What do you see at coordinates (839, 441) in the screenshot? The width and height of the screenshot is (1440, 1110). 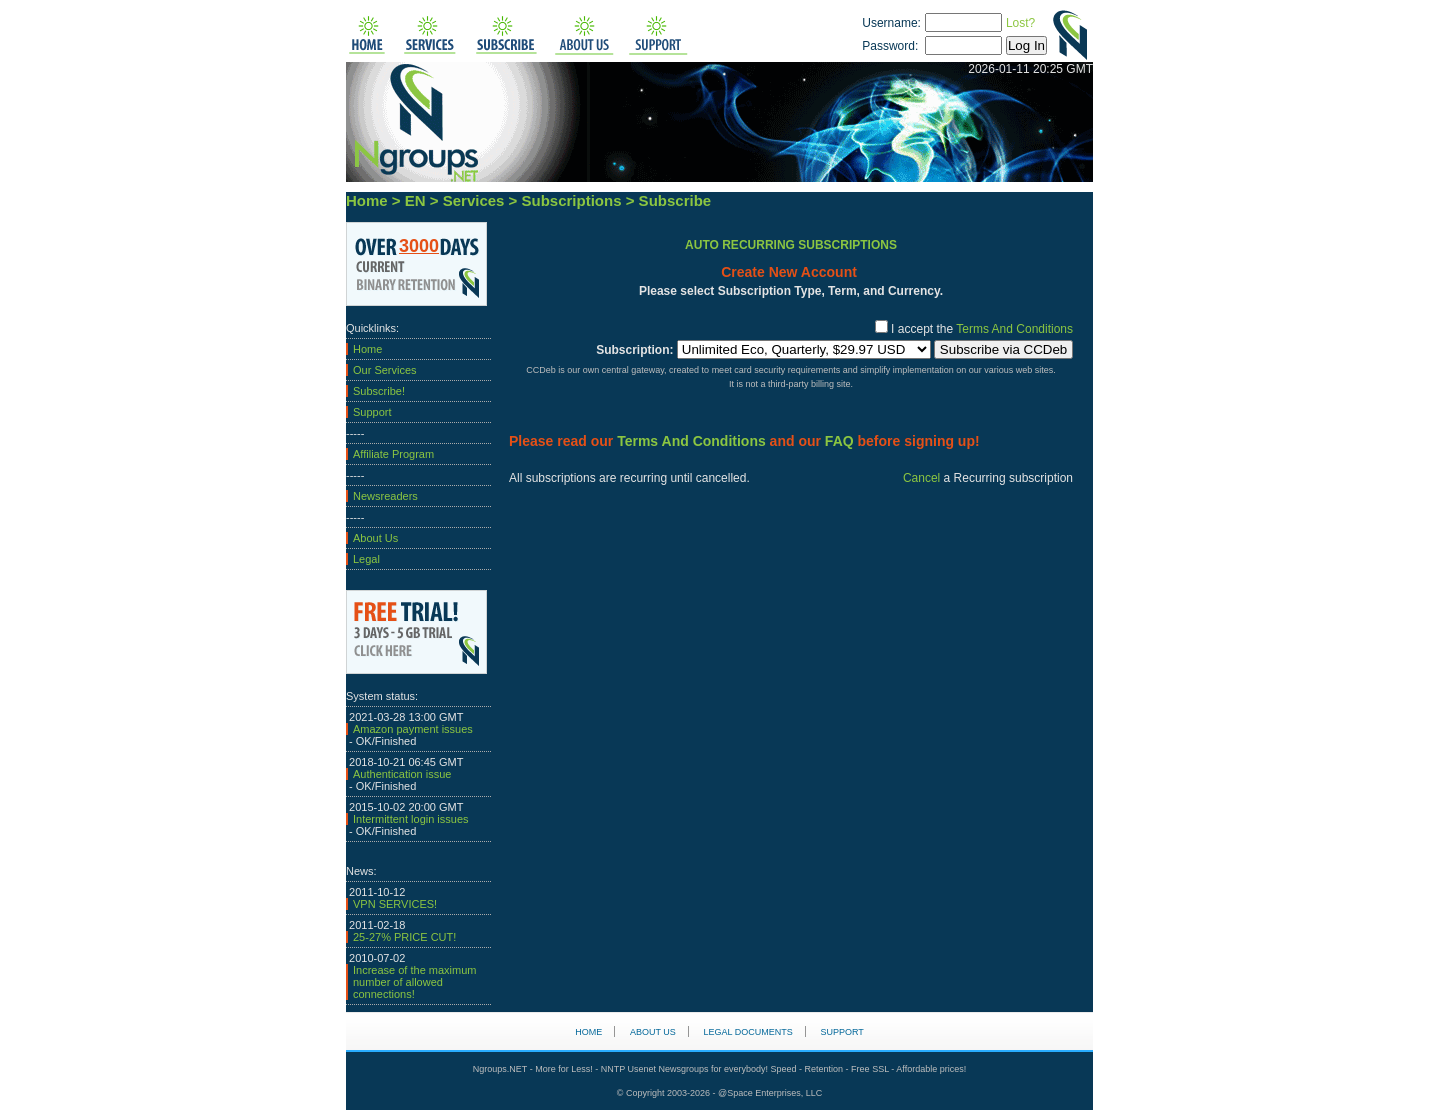 I see `FAQ` at bounding box center [839, 441].